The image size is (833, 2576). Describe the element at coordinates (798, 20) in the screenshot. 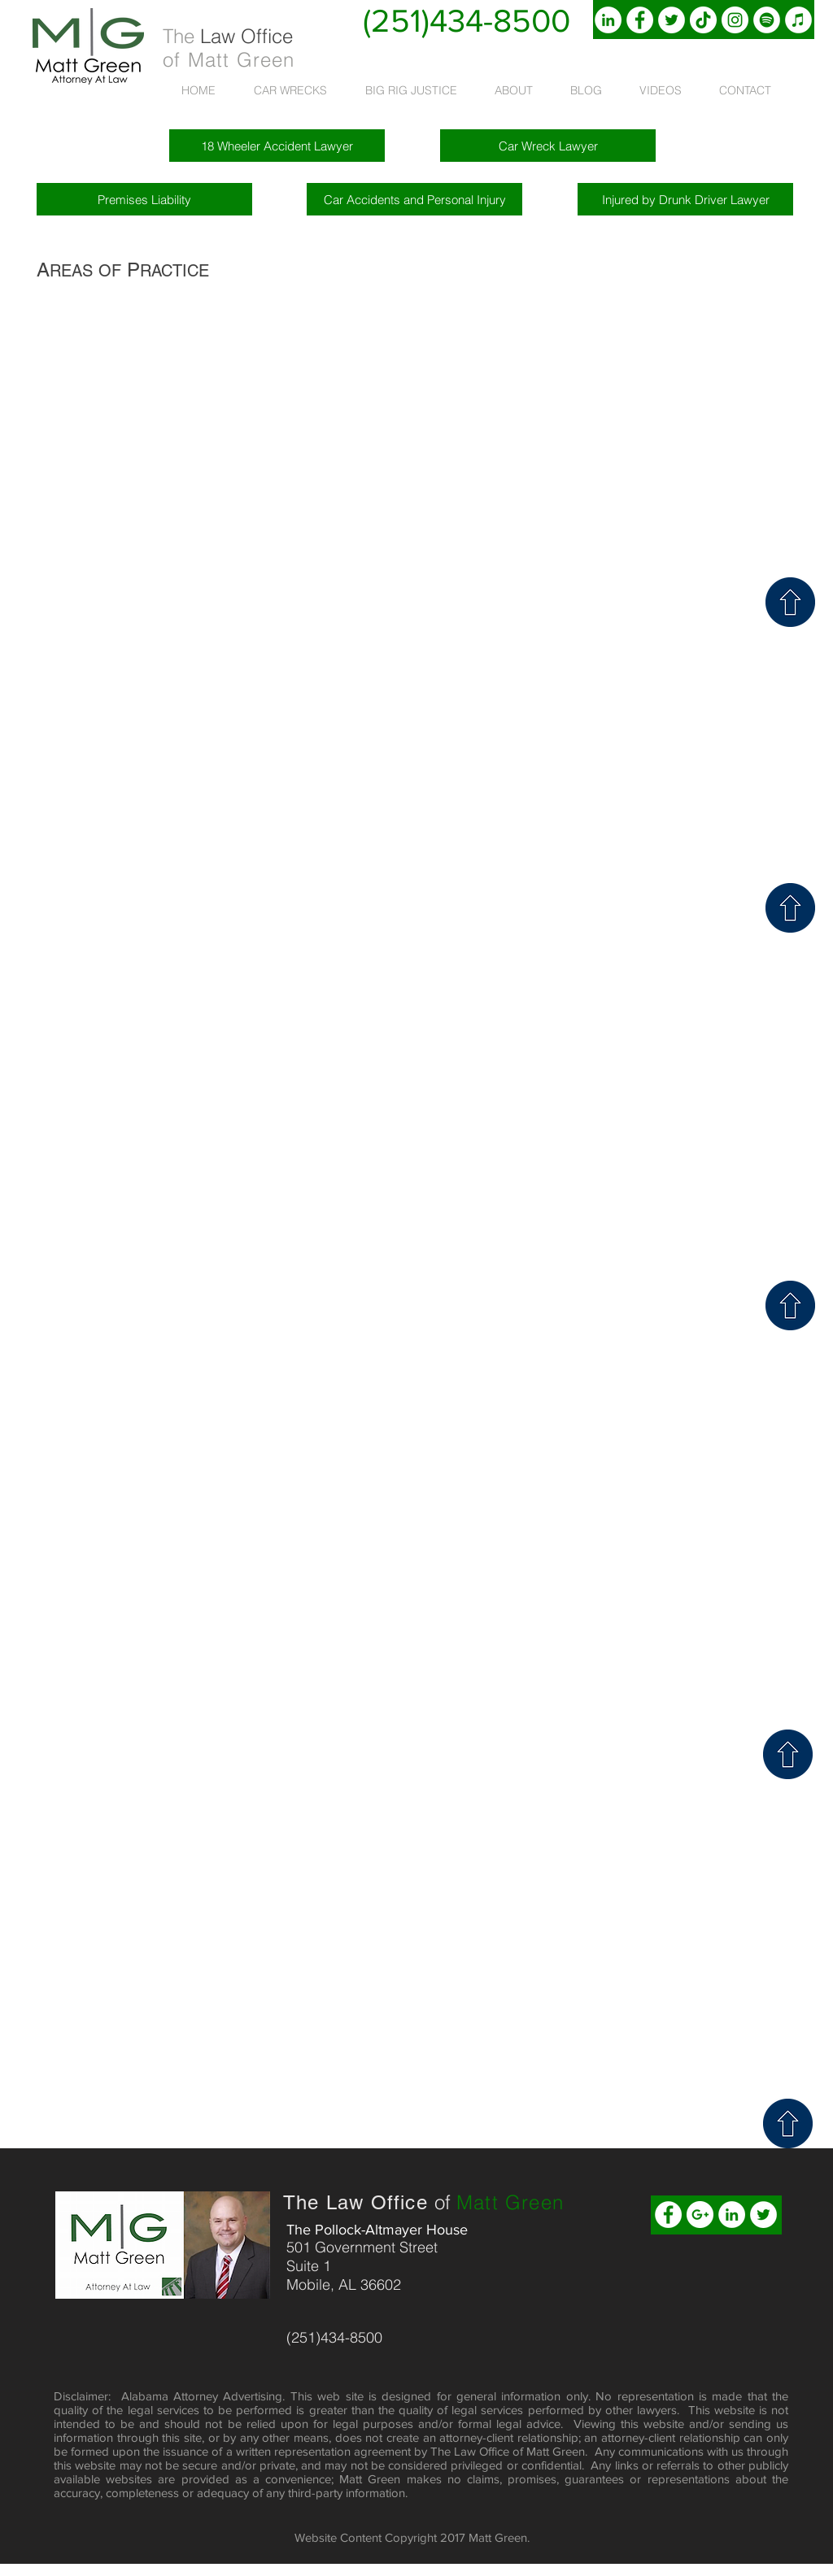

I see `[iTunes]` at that location.